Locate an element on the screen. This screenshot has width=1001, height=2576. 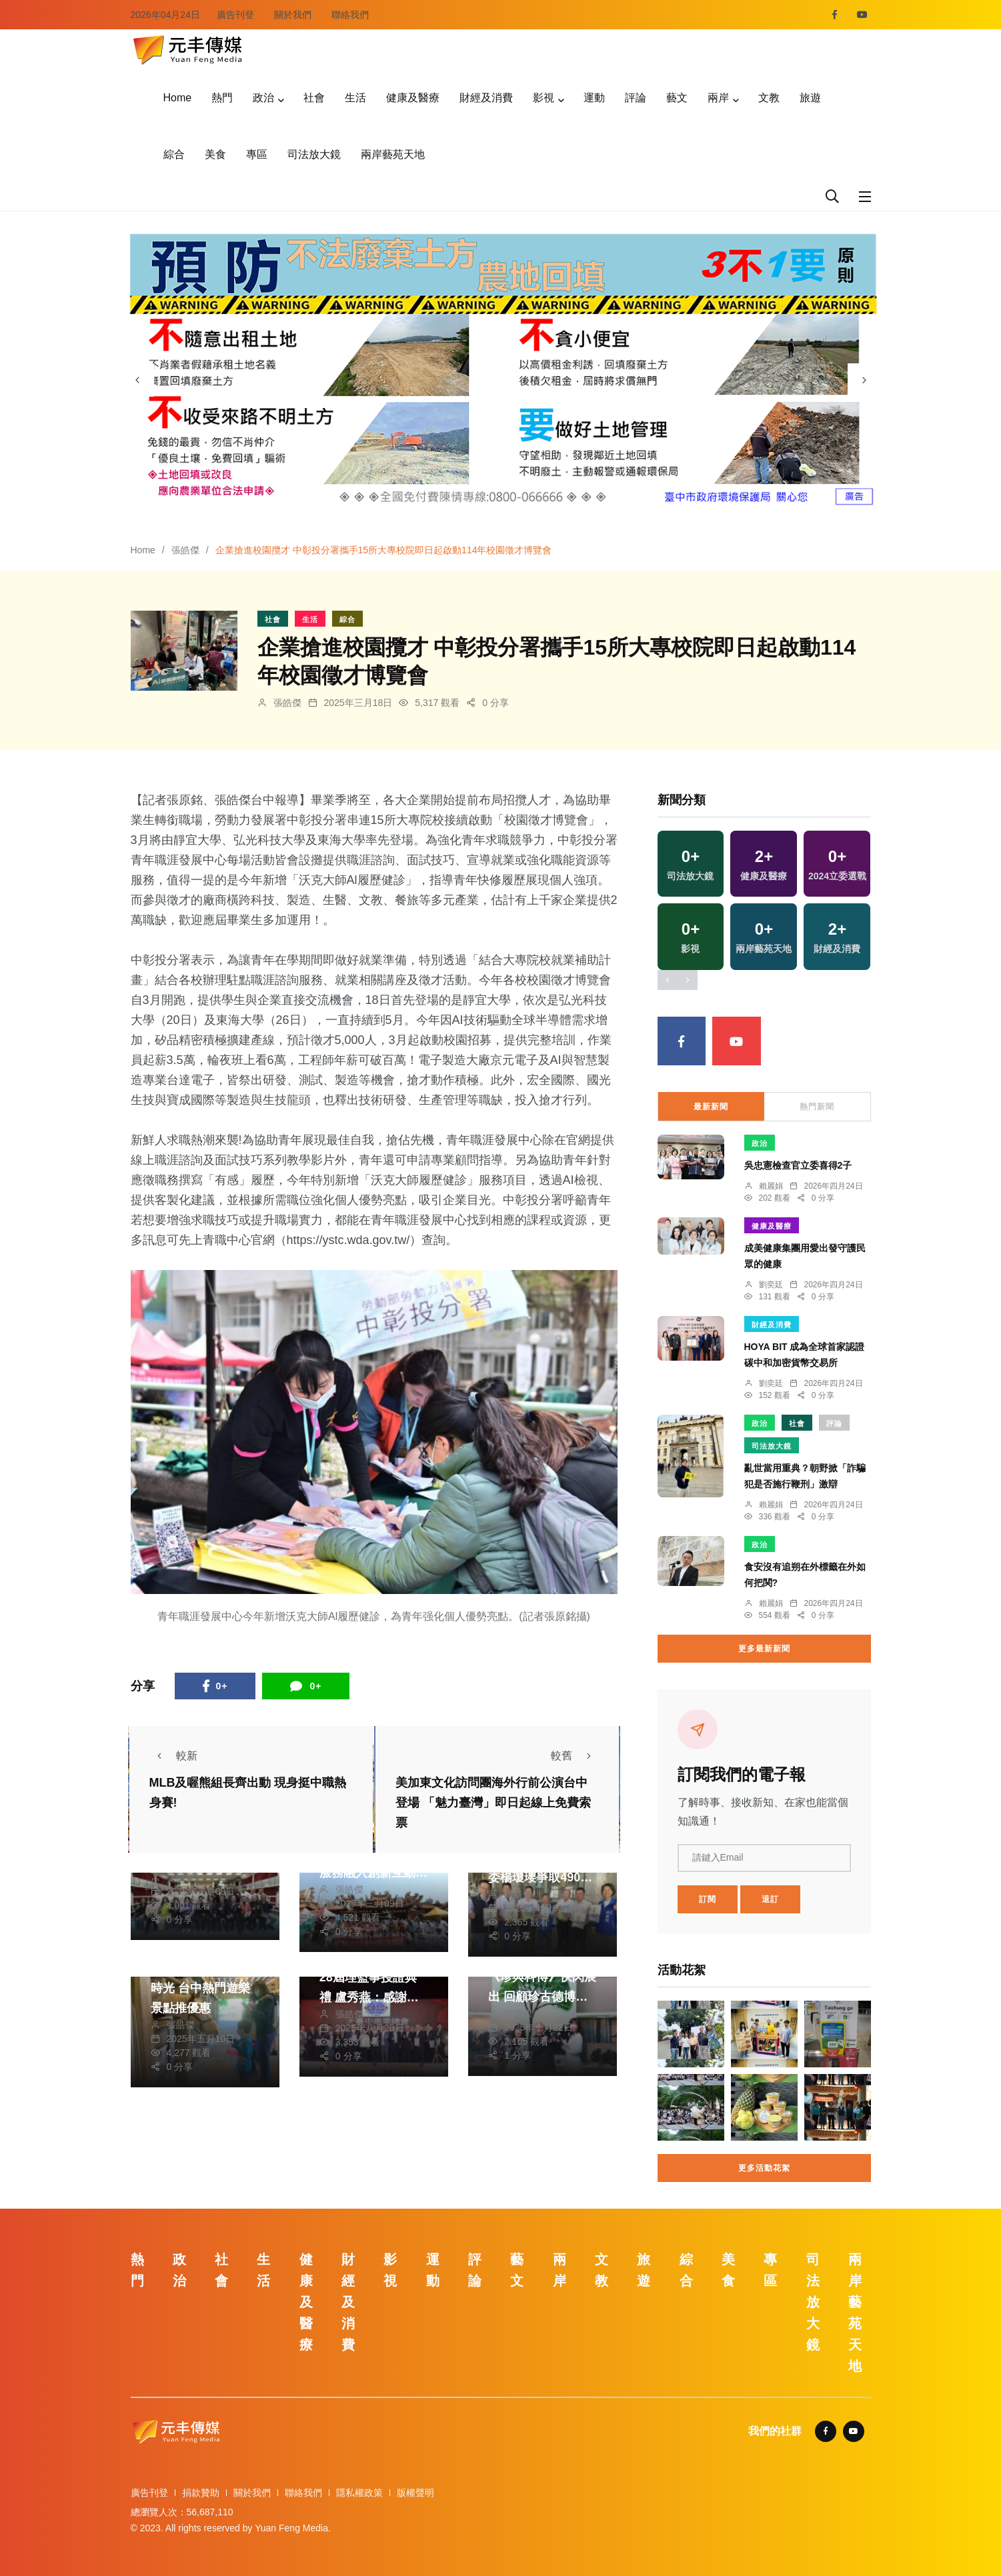
廣告刊登 is located at coordinates (235, 14).